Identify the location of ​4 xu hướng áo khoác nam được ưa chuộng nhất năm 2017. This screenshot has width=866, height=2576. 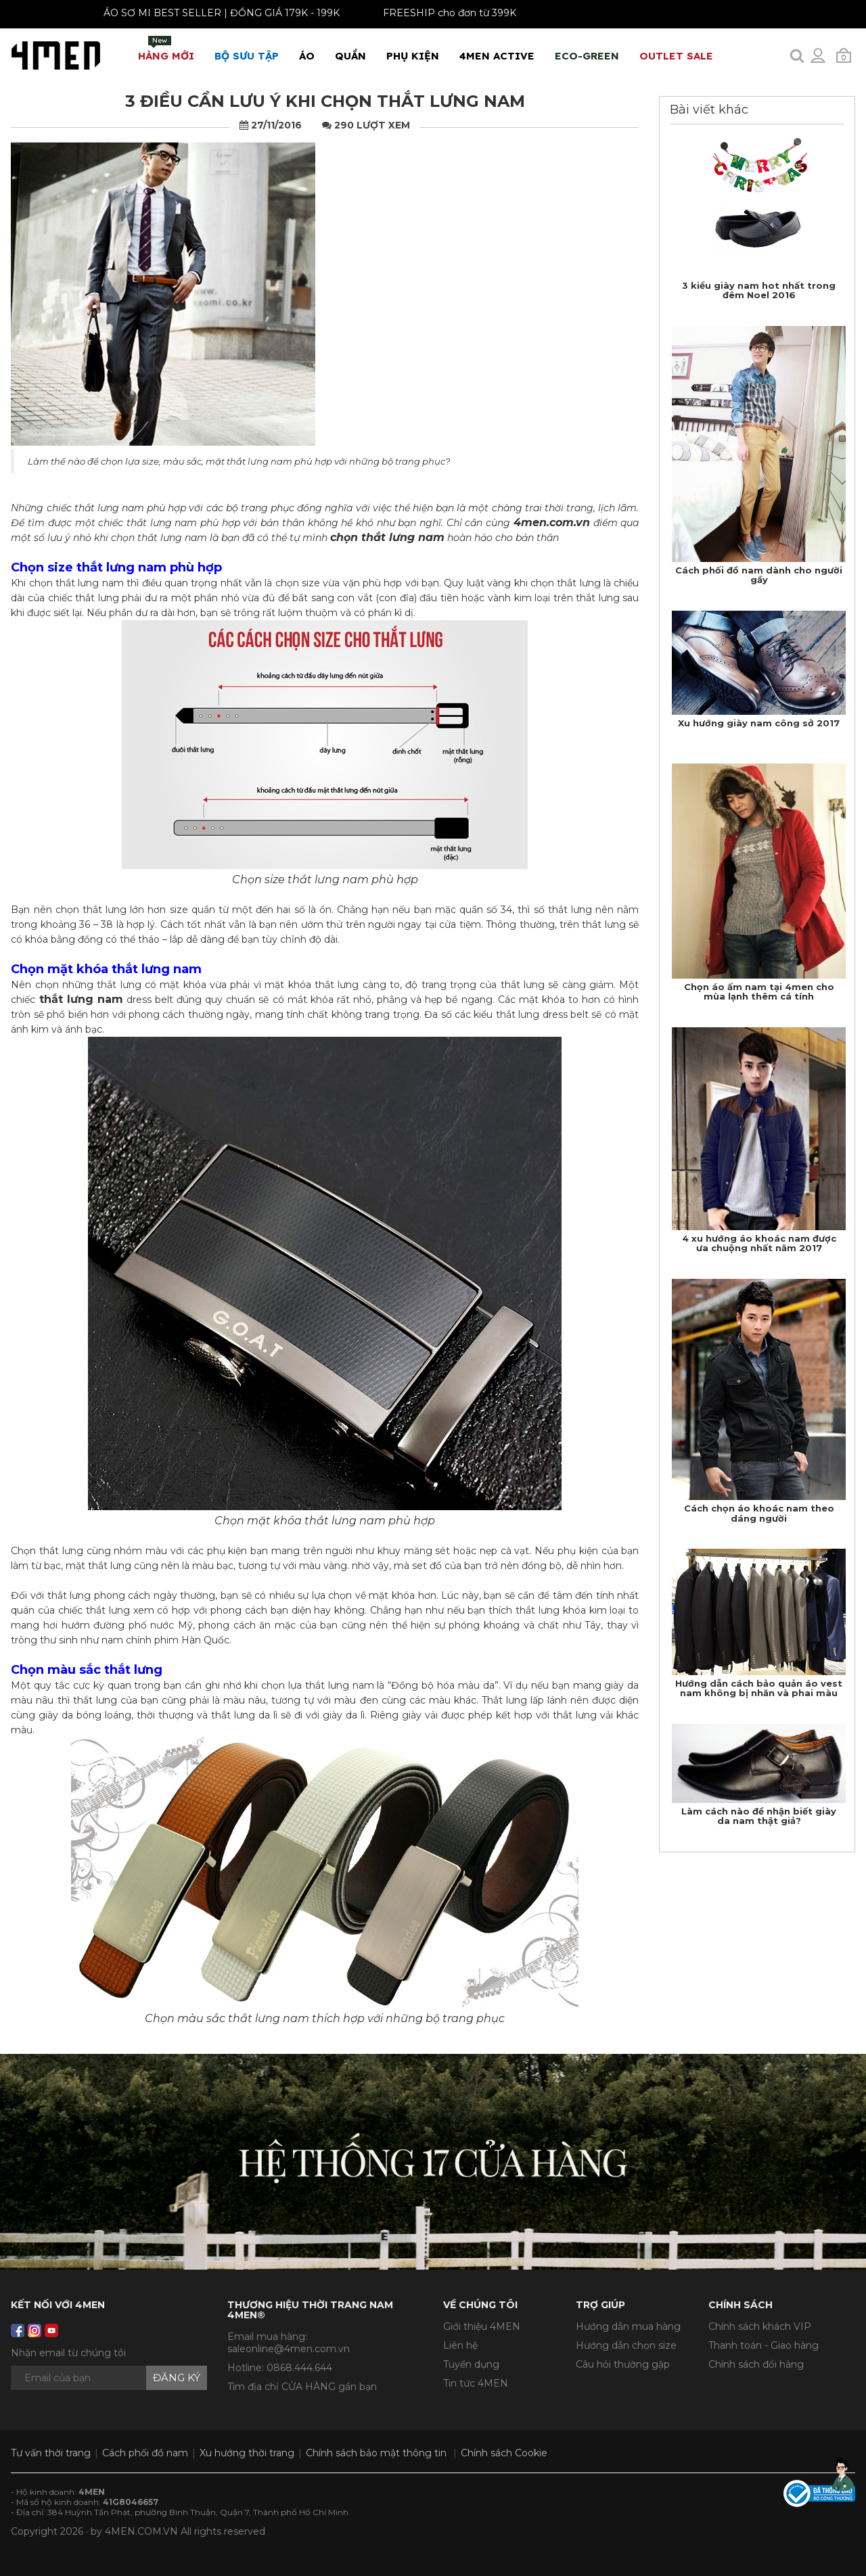
(759, 1243).